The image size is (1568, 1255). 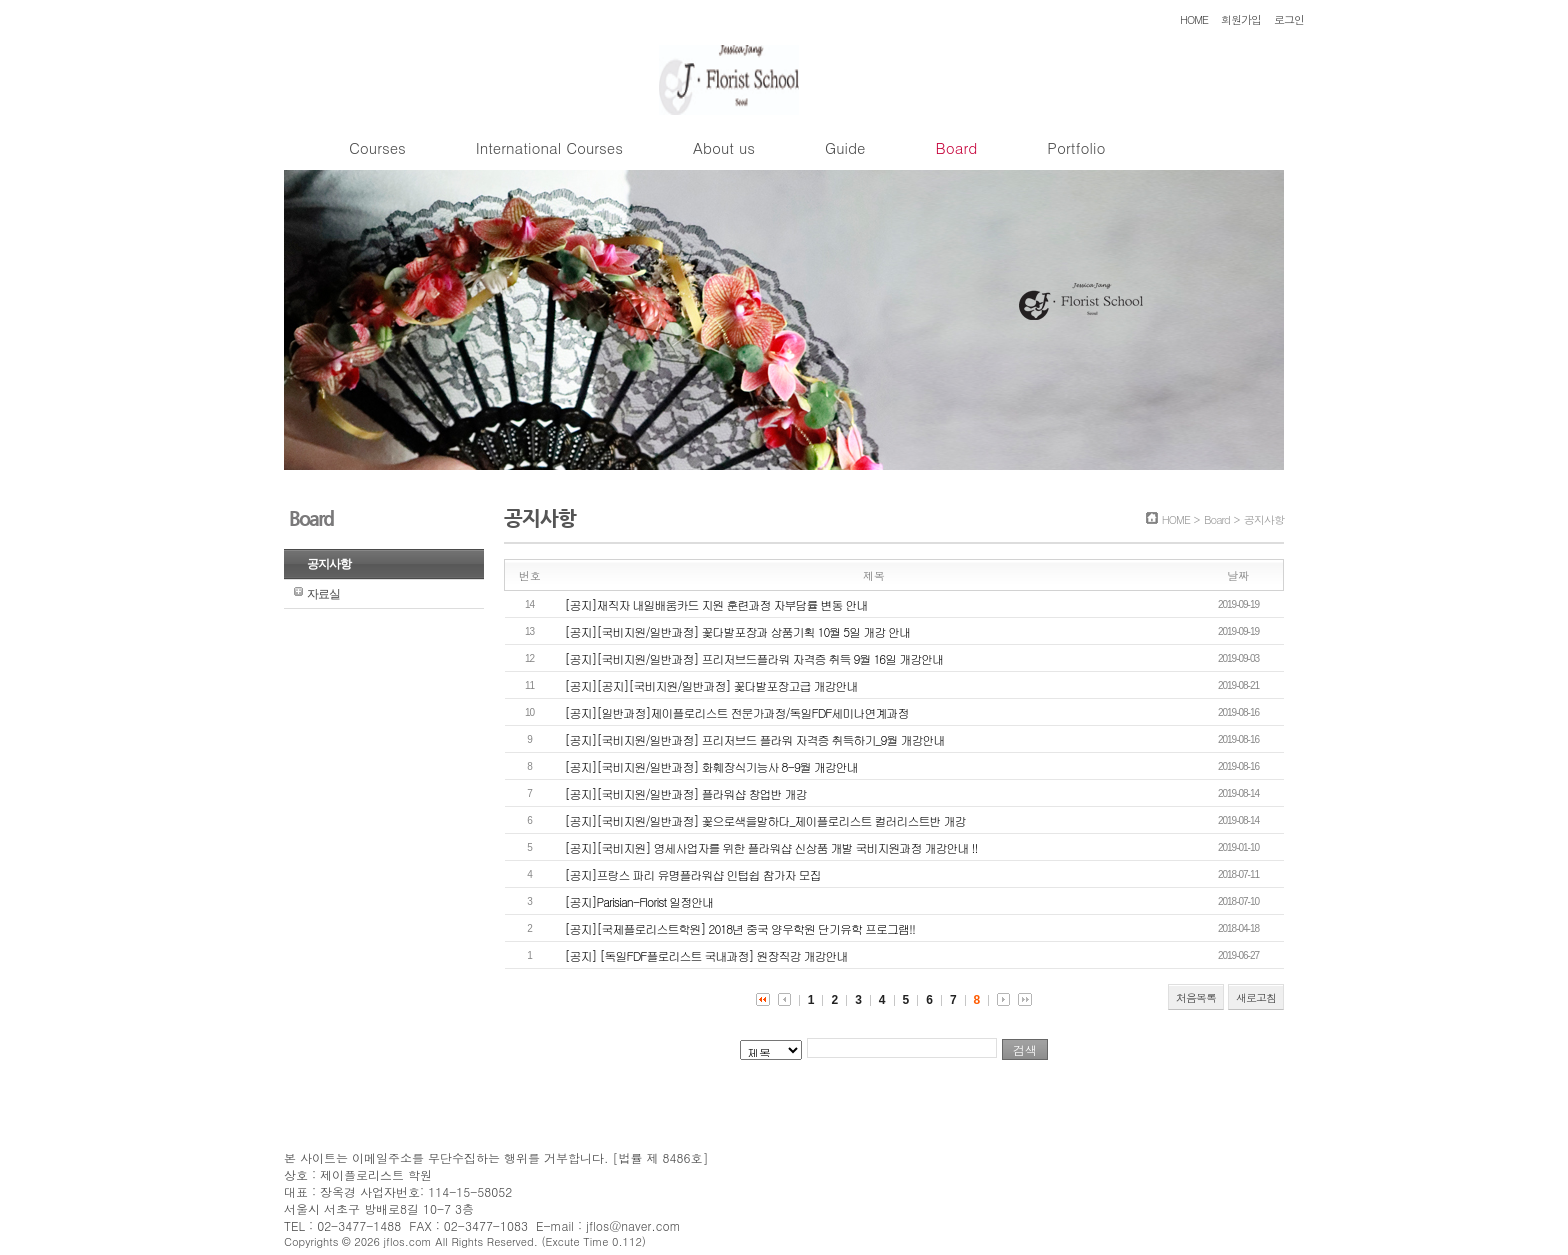 What do you see at coordinates (377, 147) in the screenshot?
I see `Courses` at bounding box center [377, 147].